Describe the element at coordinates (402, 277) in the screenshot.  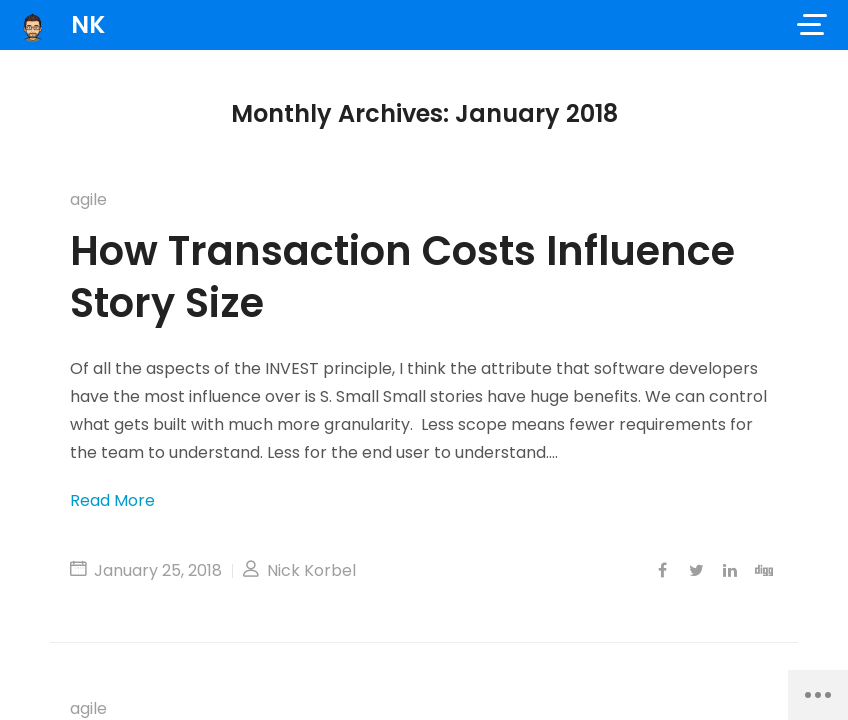
I see `How Transaction Costs Influence Story Size` at that location.